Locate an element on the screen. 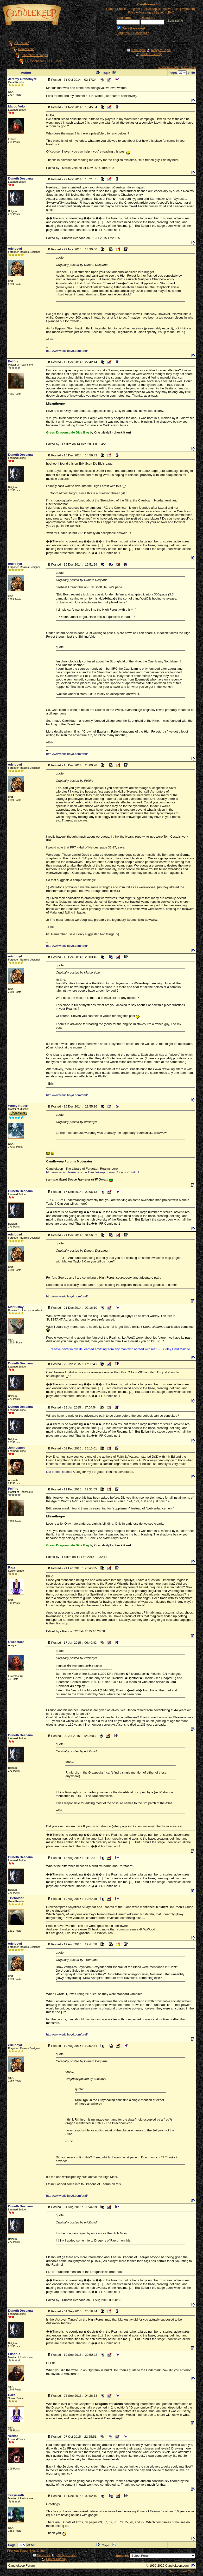 The image size is (203, 2576). Reply to Topic is located at coordinates (161, 50).